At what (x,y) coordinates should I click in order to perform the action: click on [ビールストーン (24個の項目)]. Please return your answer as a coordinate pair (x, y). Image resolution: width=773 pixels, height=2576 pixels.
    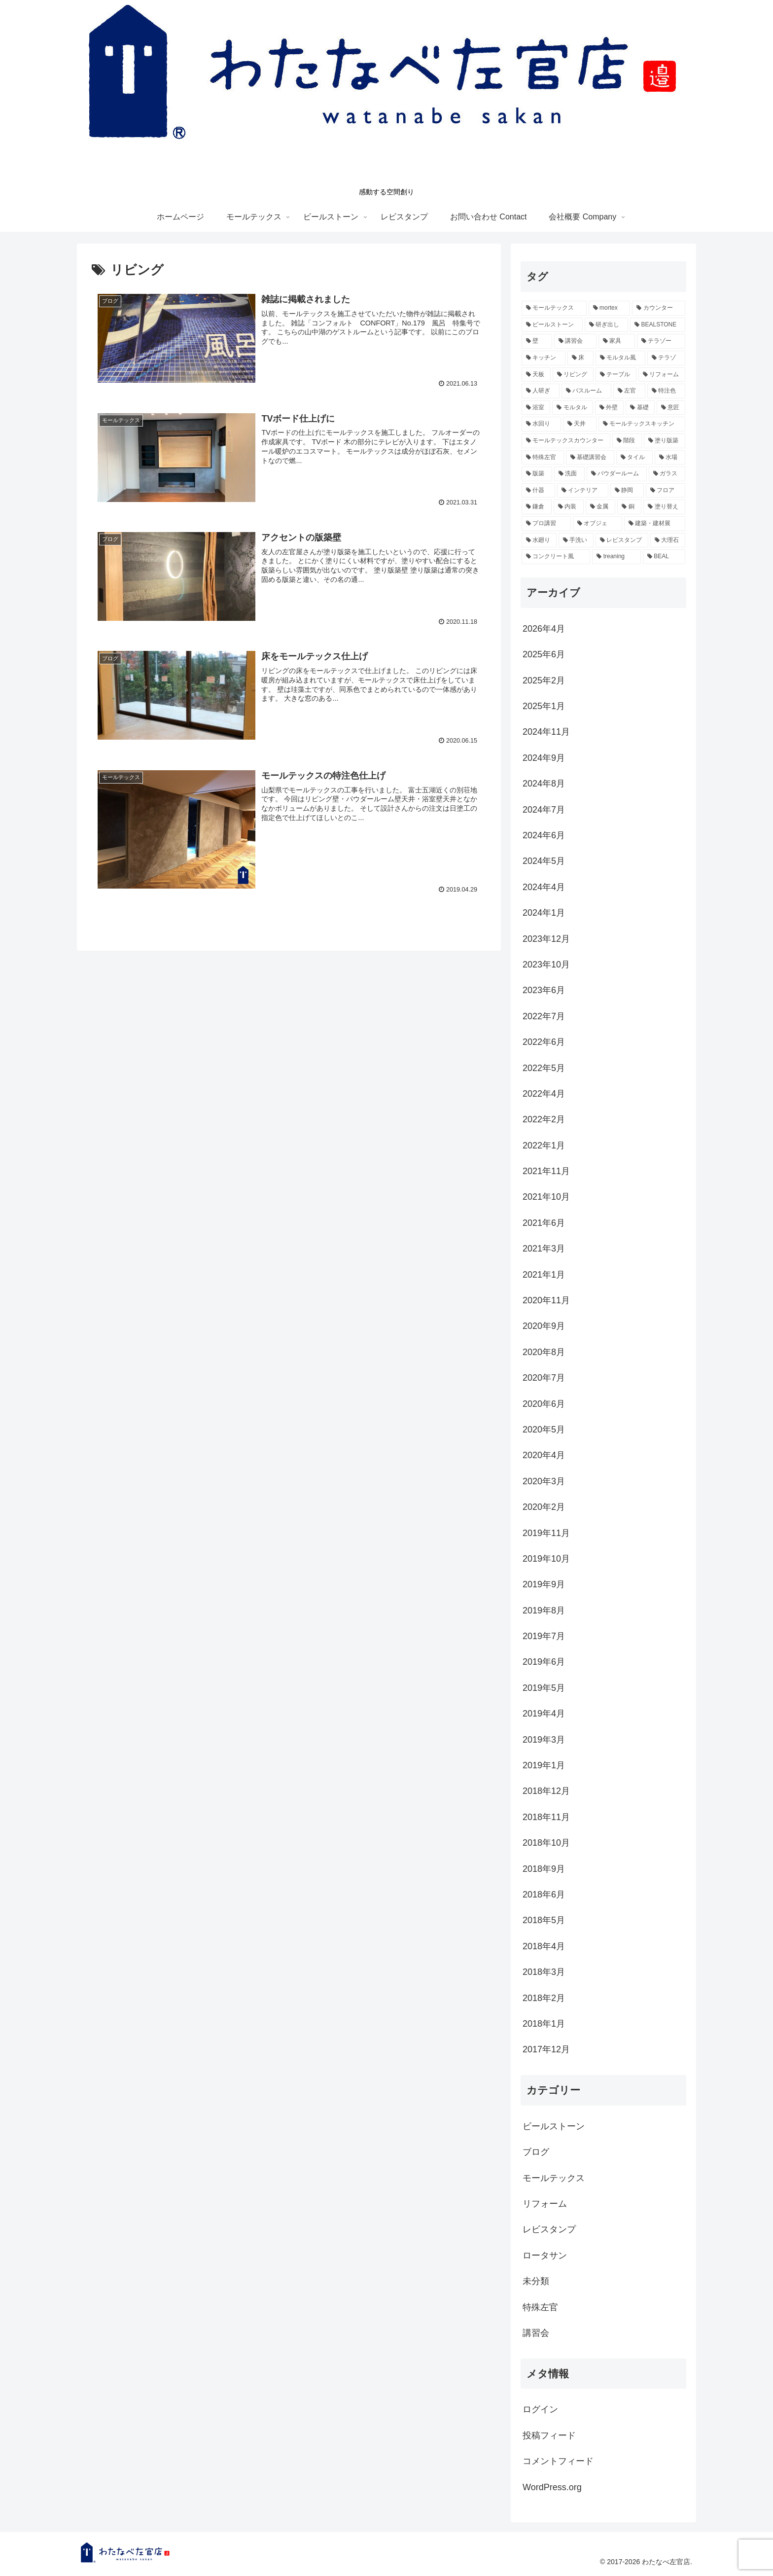
    Looking at the image, I should click on (552, 325).